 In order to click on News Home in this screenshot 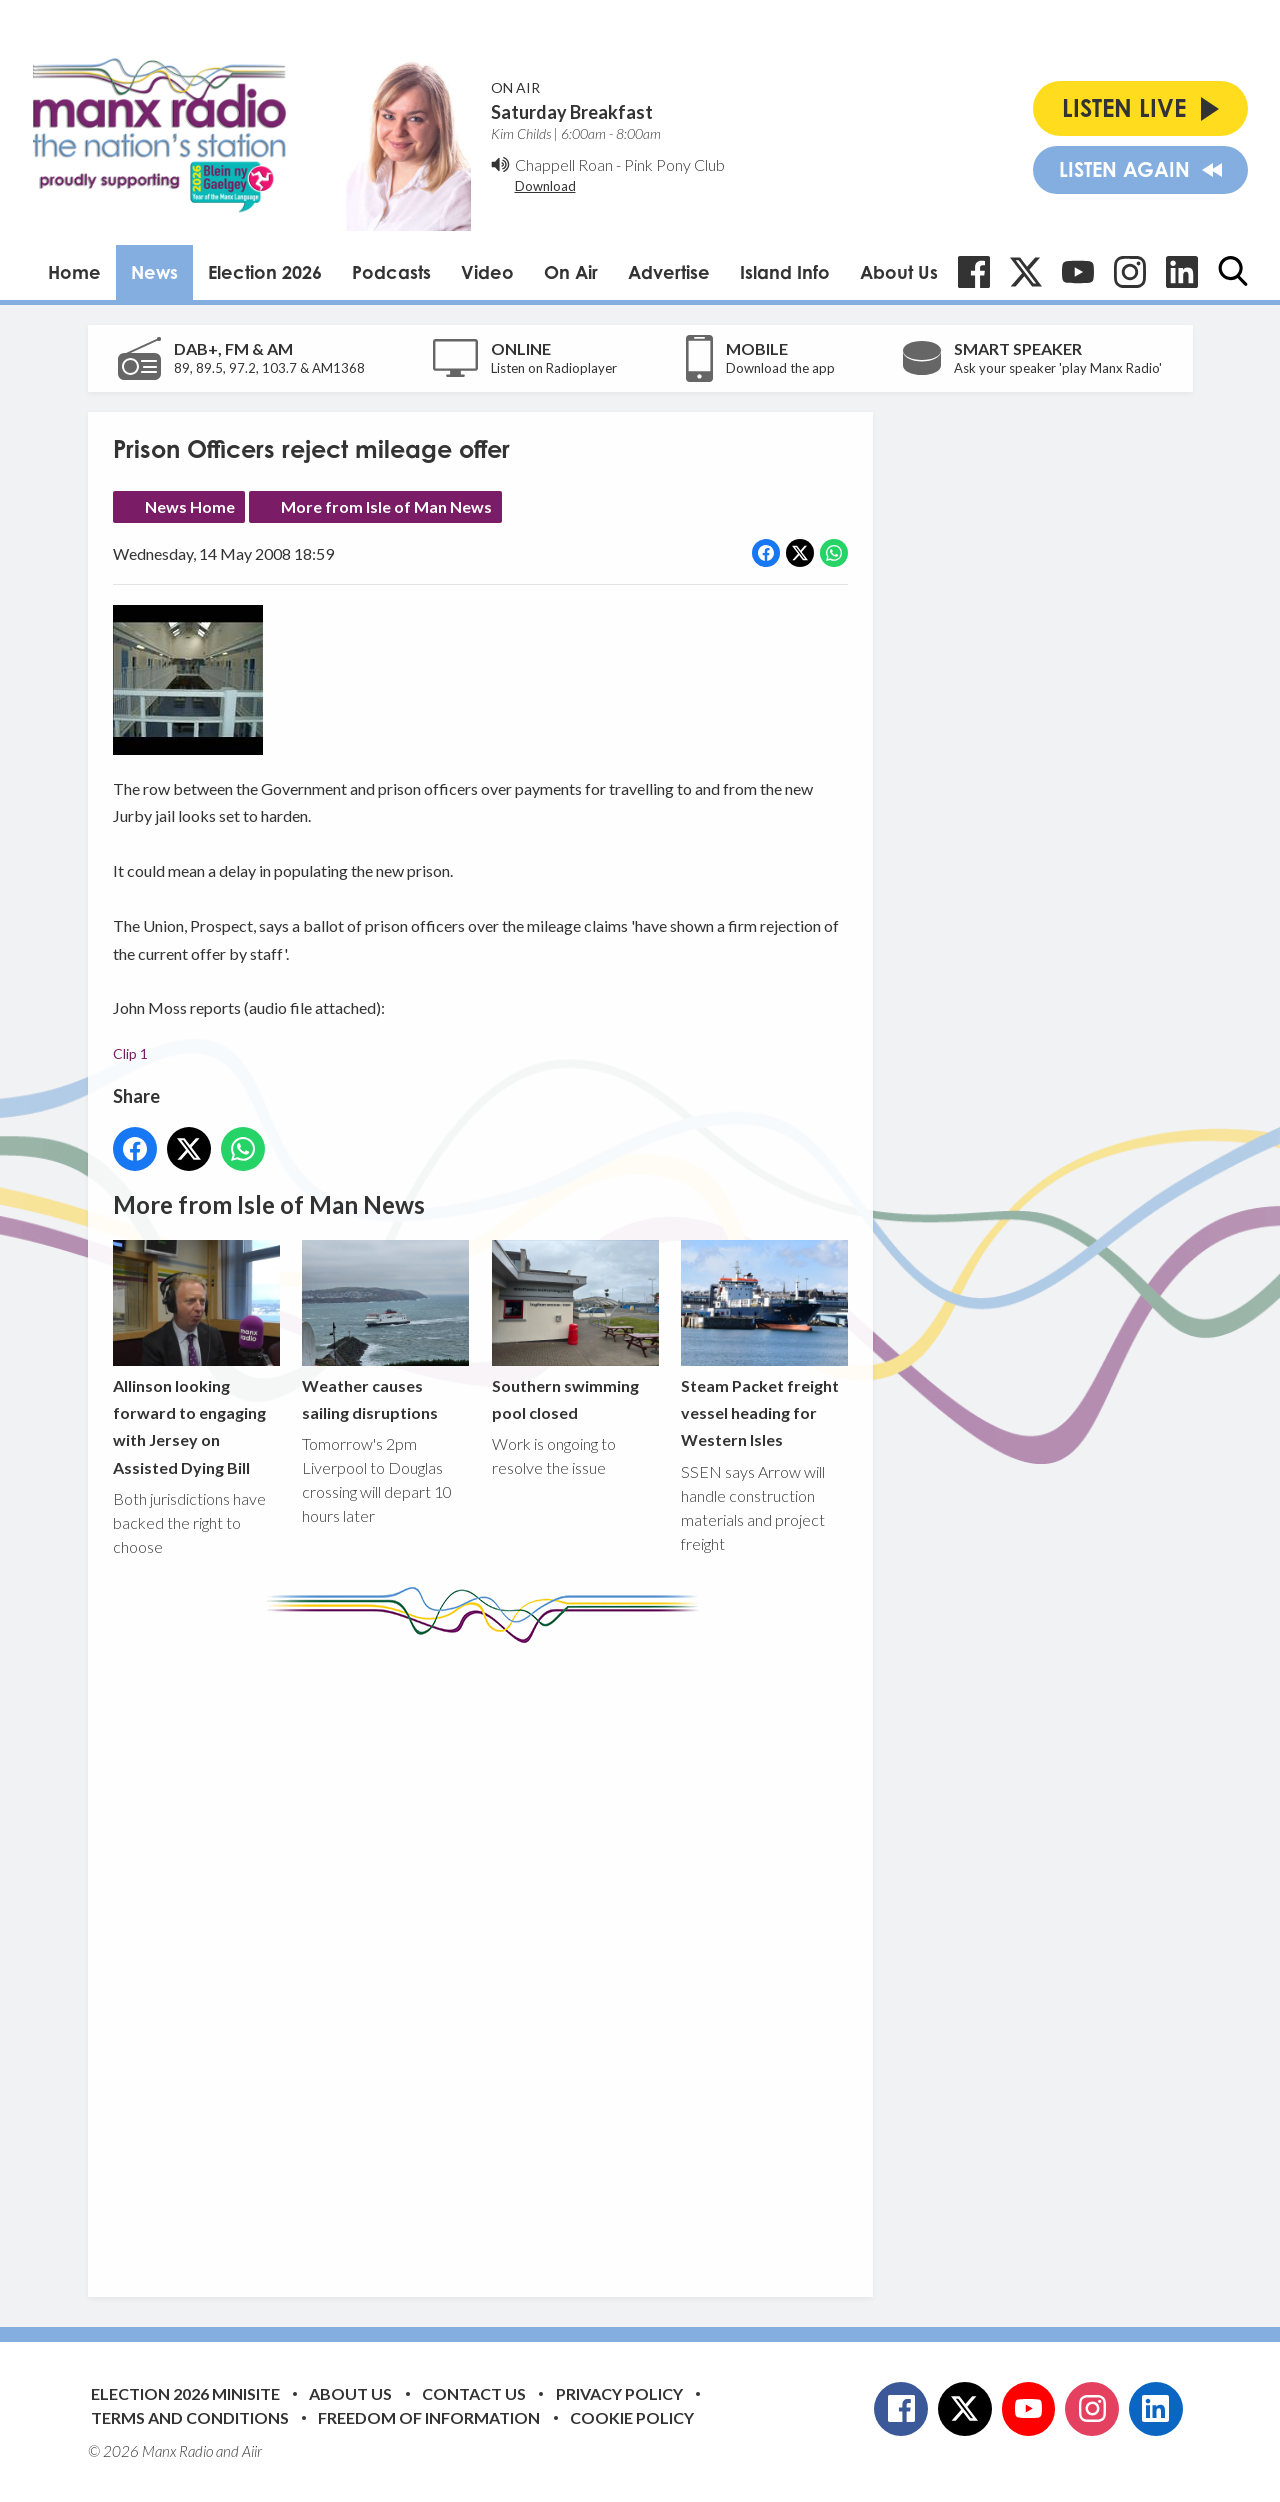, I will do `click(190, 506)`.